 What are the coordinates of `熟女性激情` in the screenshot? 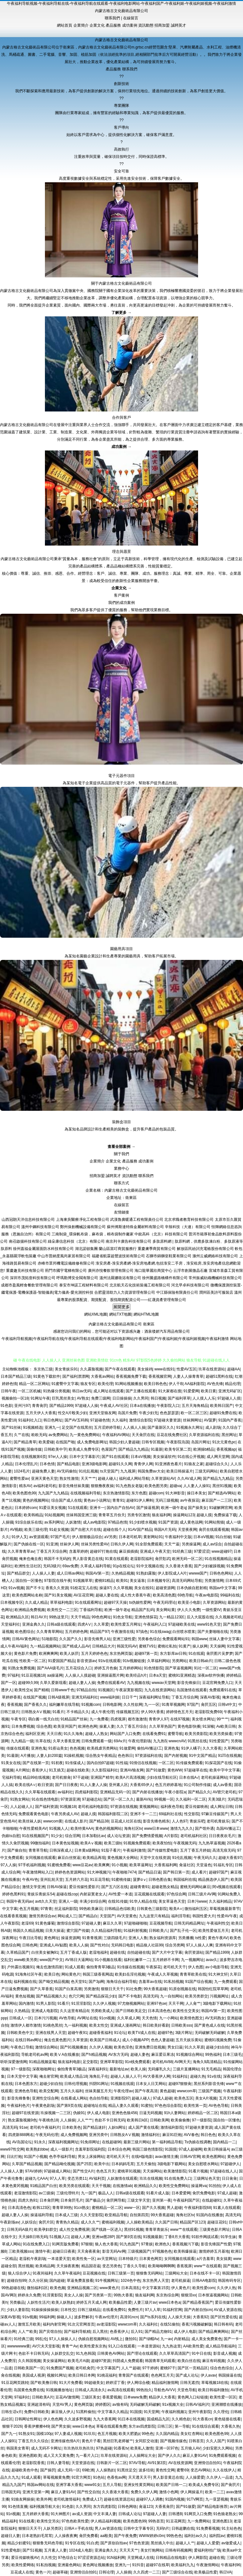 It's located at (68, 1478).